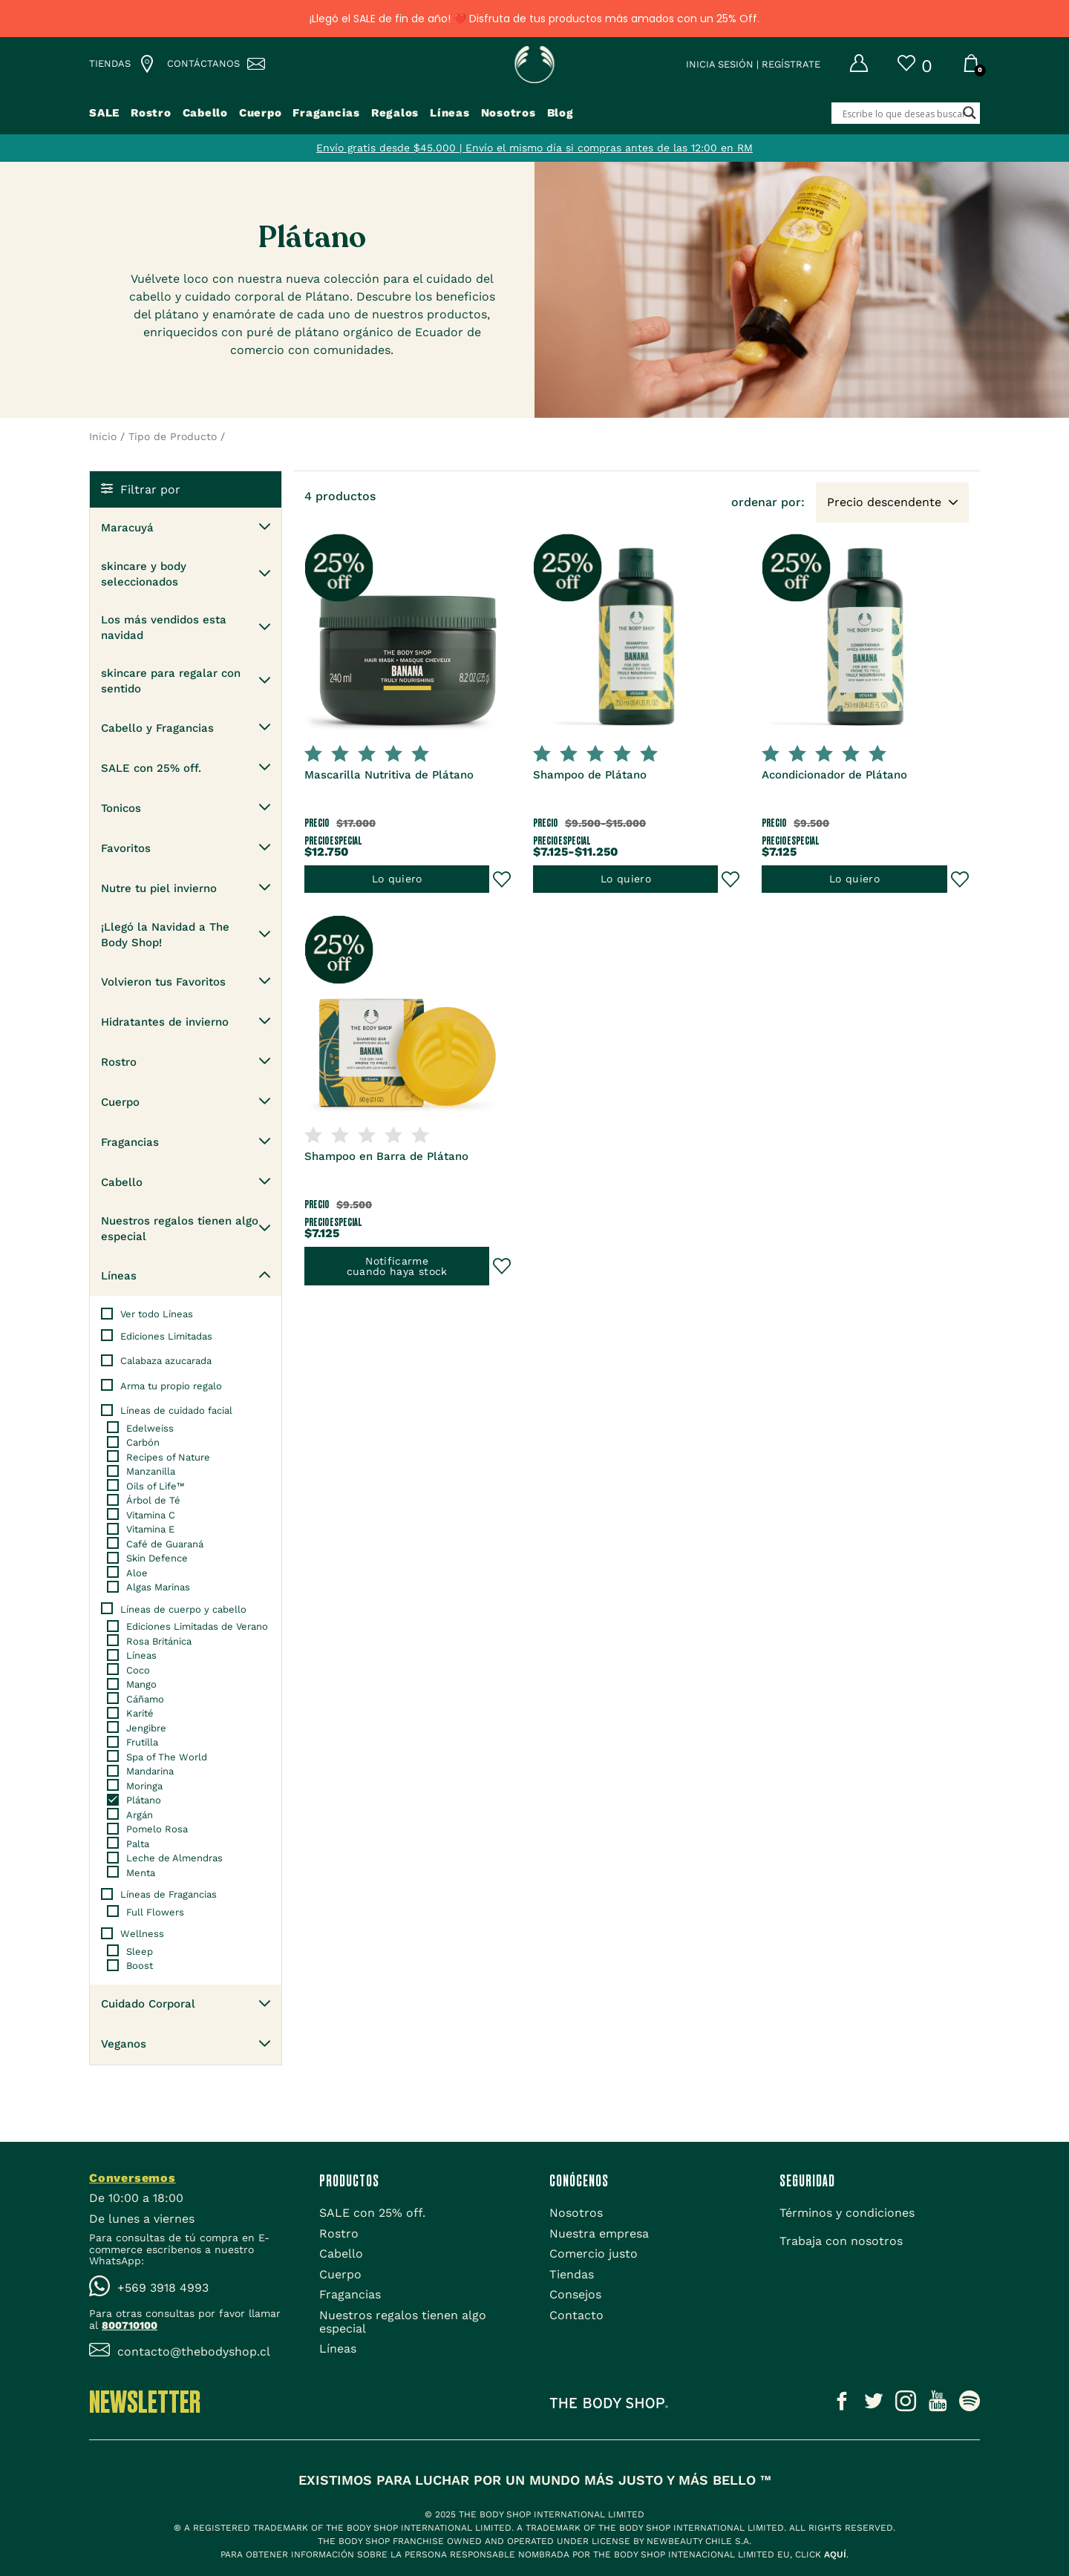  Describe the element at coordinates (925, 119) in the screenshot. I see `[Search input]` at that location.